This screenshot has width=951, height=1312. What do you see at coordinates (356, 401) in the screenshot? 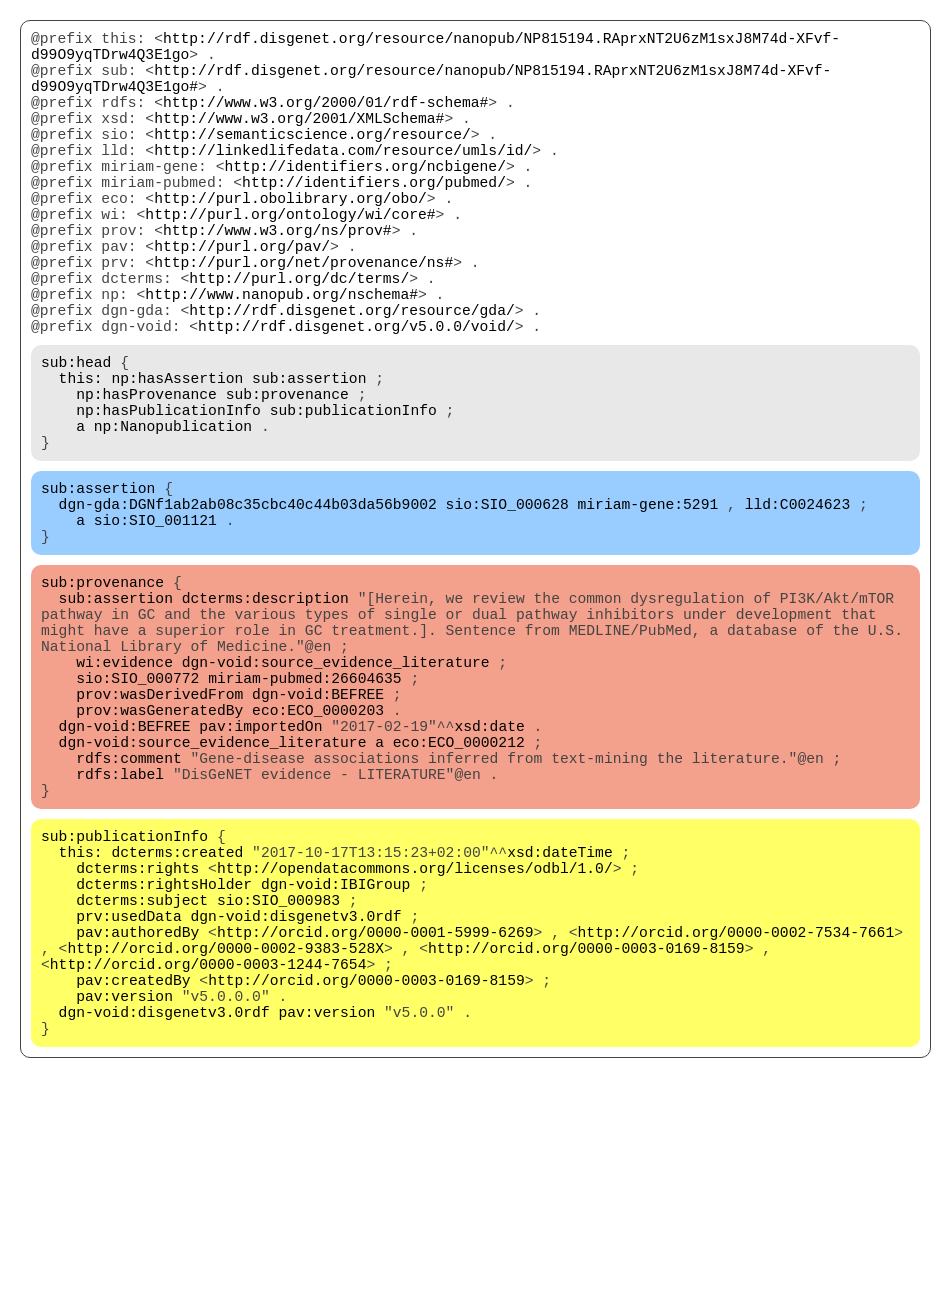
I see `http://rdf.disgenet.org/v5.0.0/void/` at bounding box center [356, 401].